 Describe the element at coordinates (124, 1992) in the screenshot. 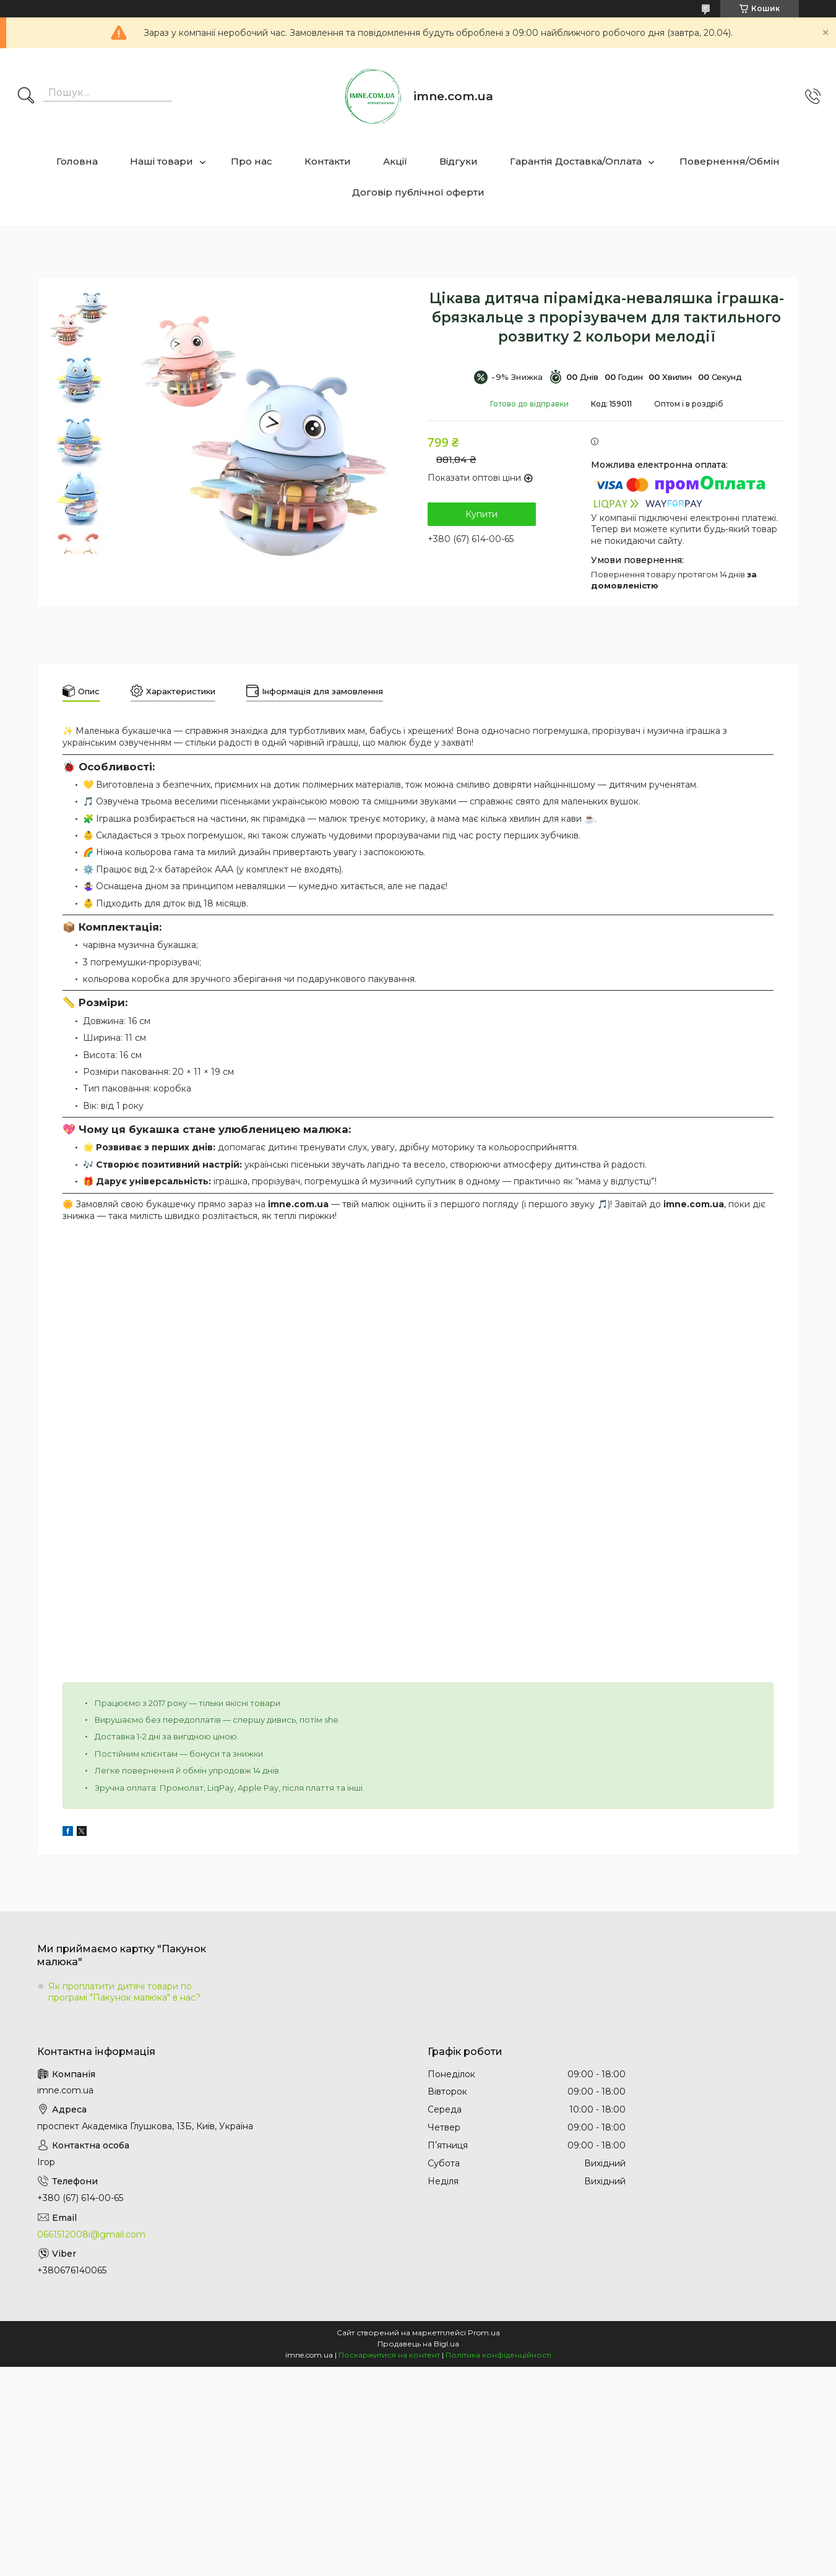

I see `Як проплатити дитячі товари по програмі "Пакунок малюка" в нас?` at that location.